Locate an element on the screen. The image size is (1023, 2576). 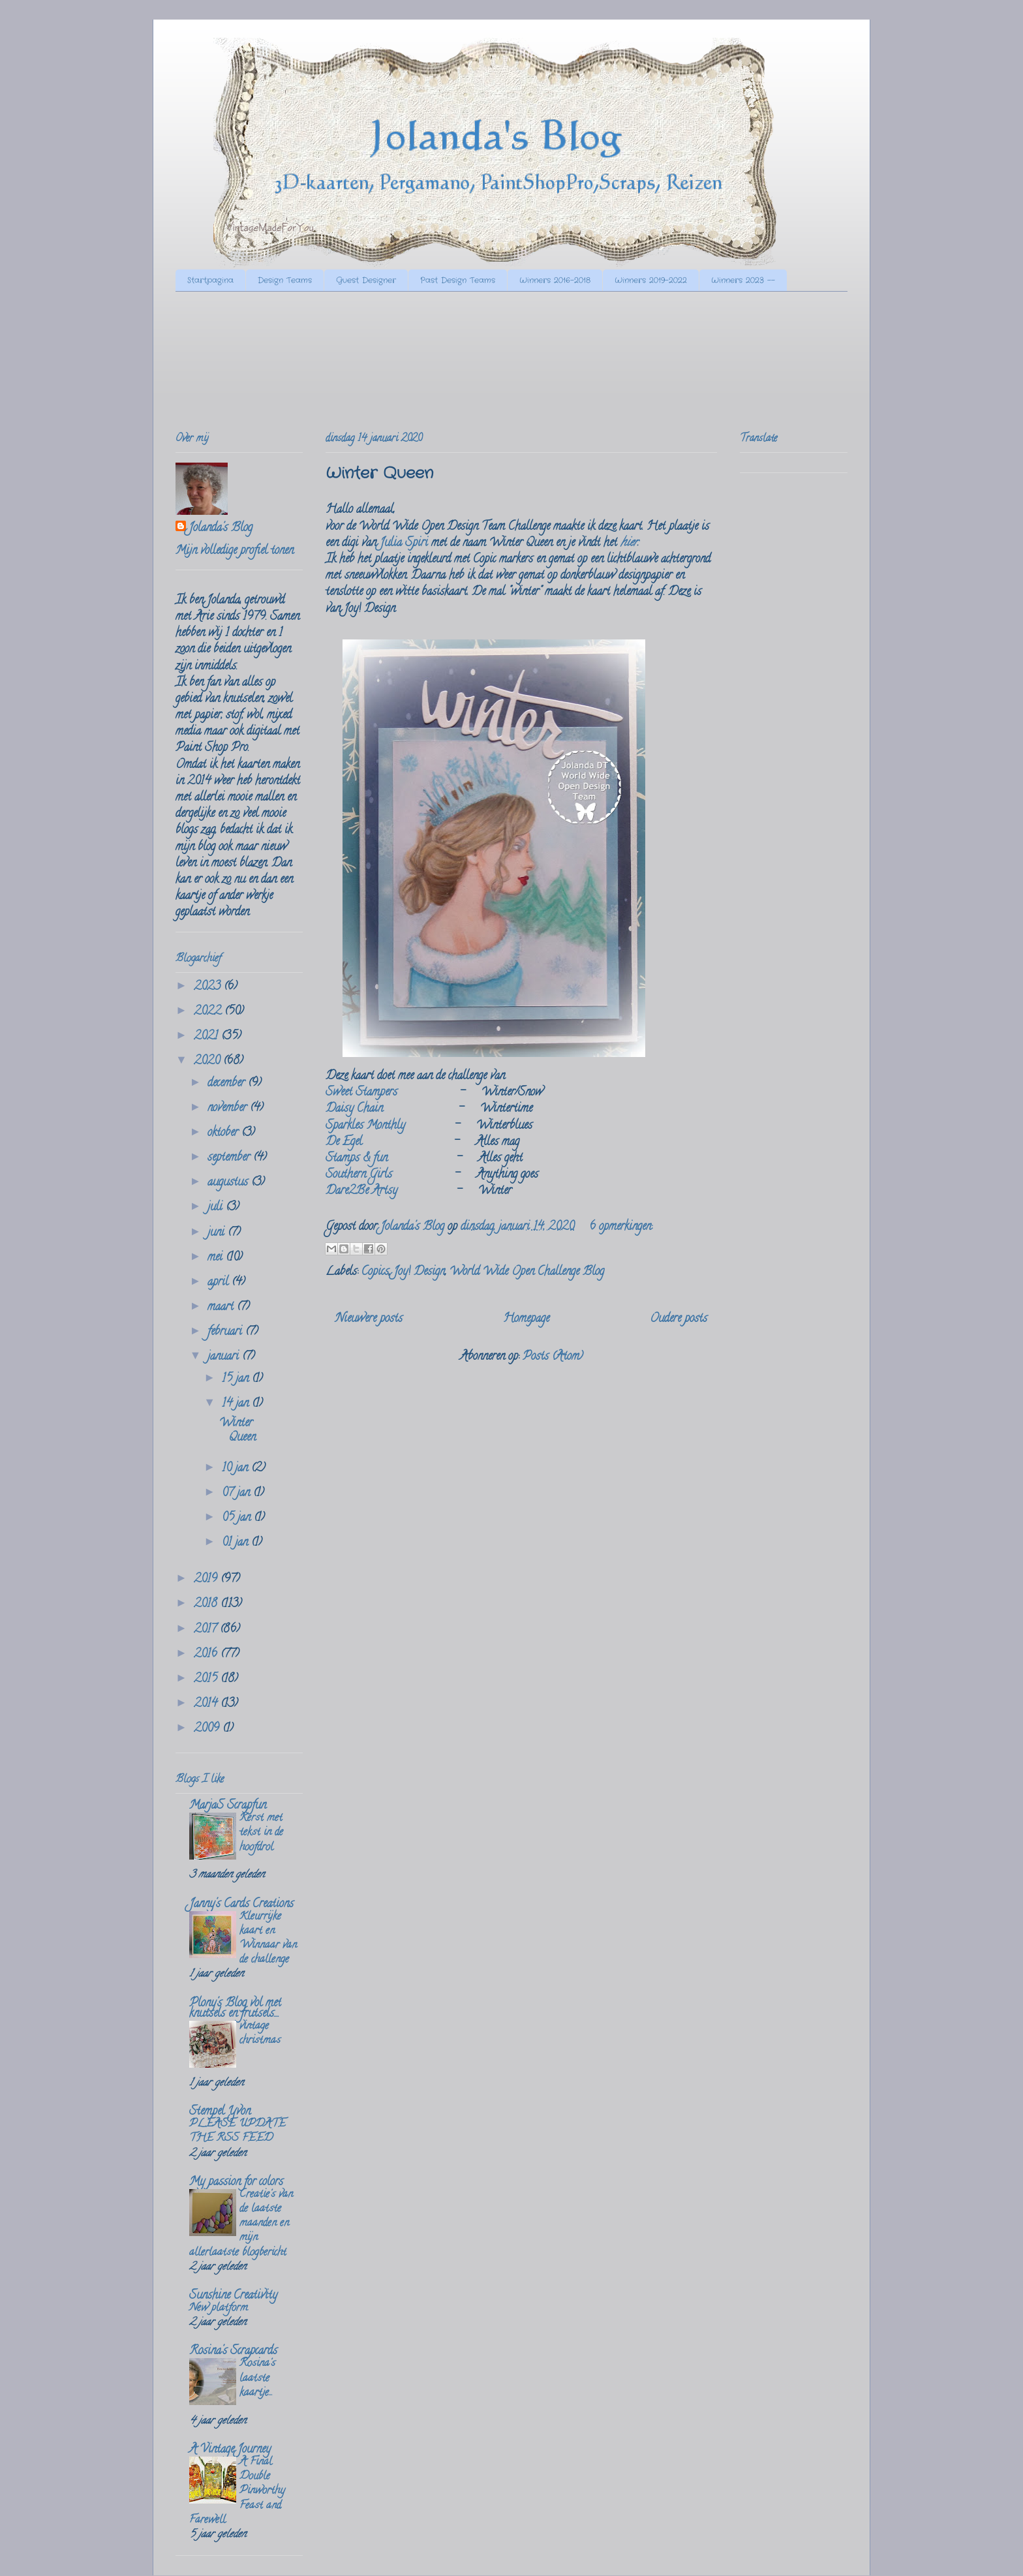
2014 is located at coordinates (207, 1704).